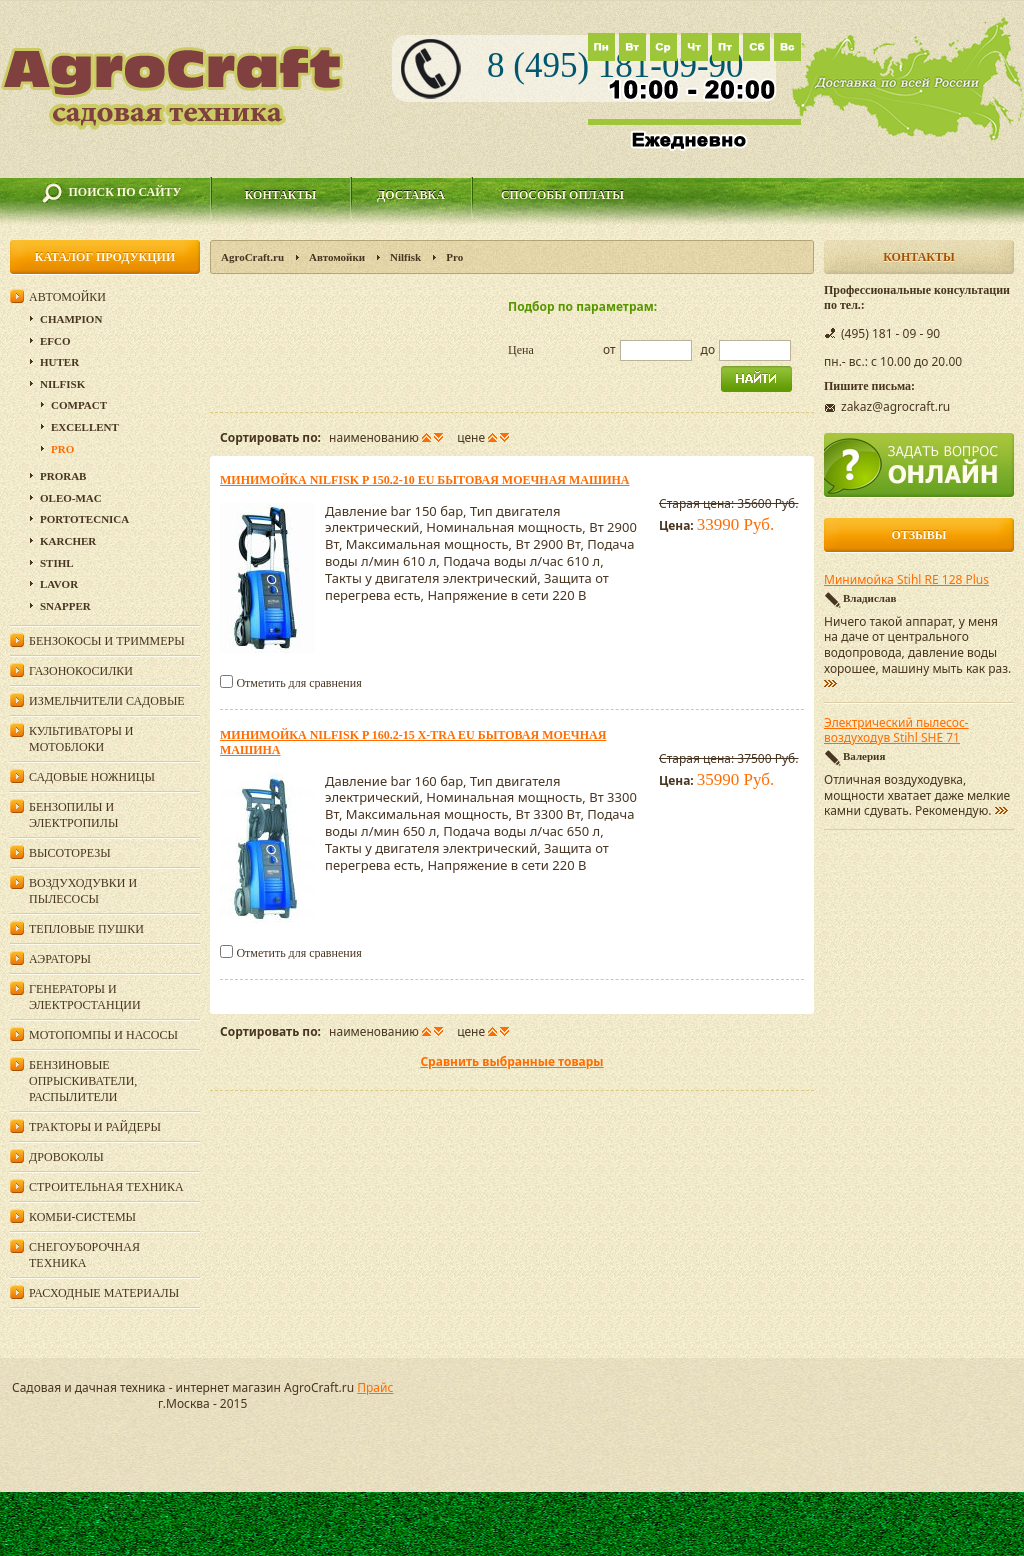  Describe the element at coordinates (896, 731) in the screenshot. I see `Электрический пылесос-воздуходув Stihl SHE 71` at that location.